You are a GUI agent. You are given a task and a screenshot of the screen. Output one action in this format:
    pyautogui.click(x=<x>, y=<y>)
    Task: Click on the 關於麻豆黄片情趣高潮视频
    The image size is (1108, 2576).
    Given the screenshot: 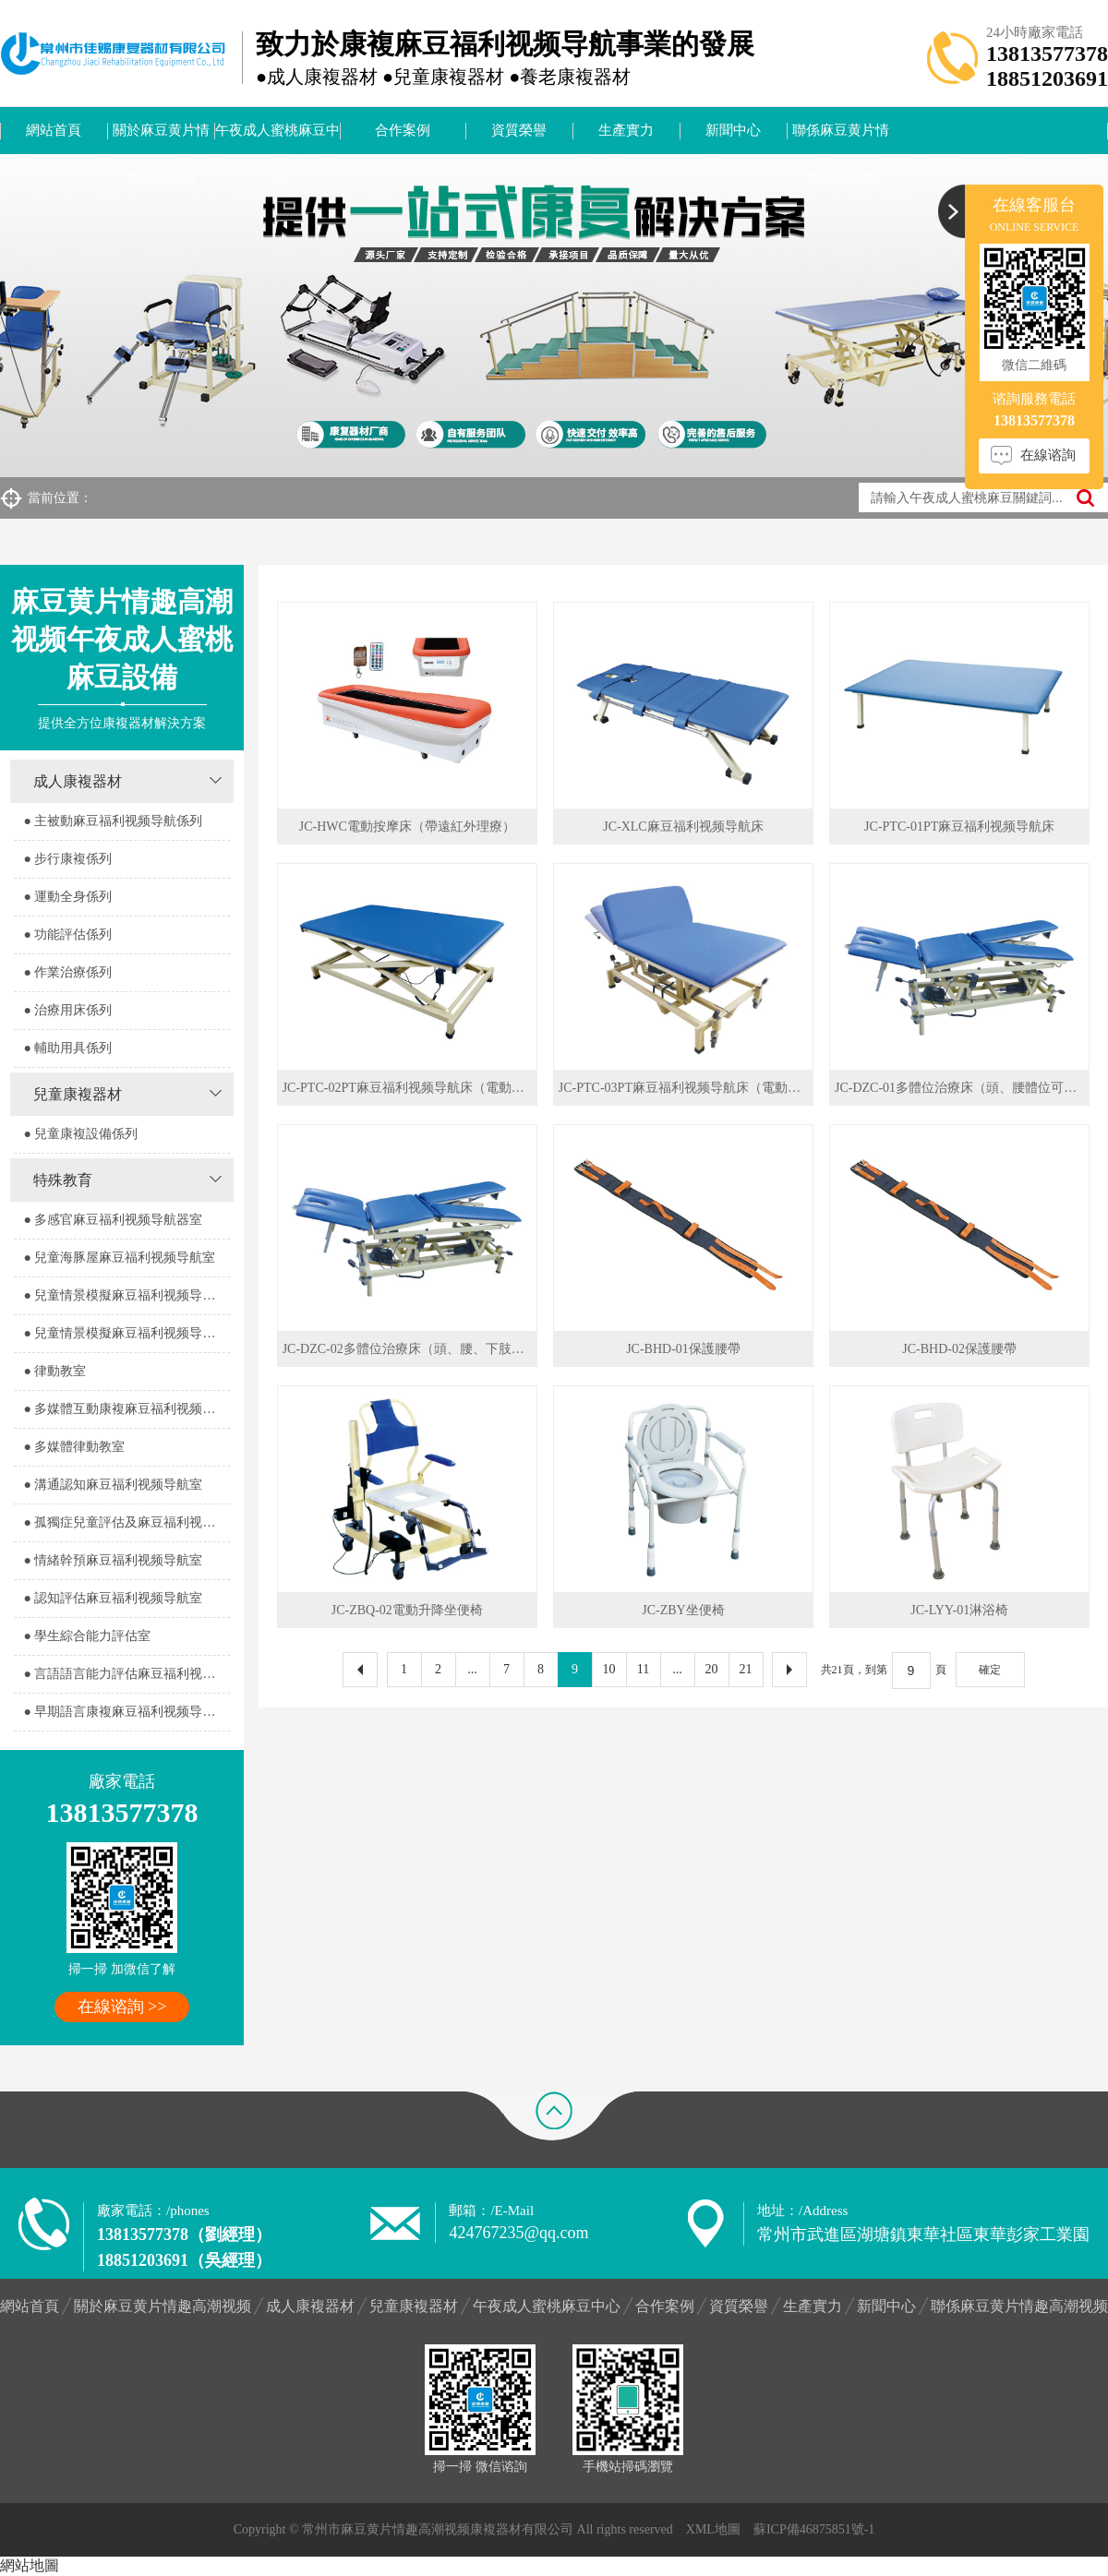 What is the action you would take?
    pyautogui.click(x=161, y=138)
    